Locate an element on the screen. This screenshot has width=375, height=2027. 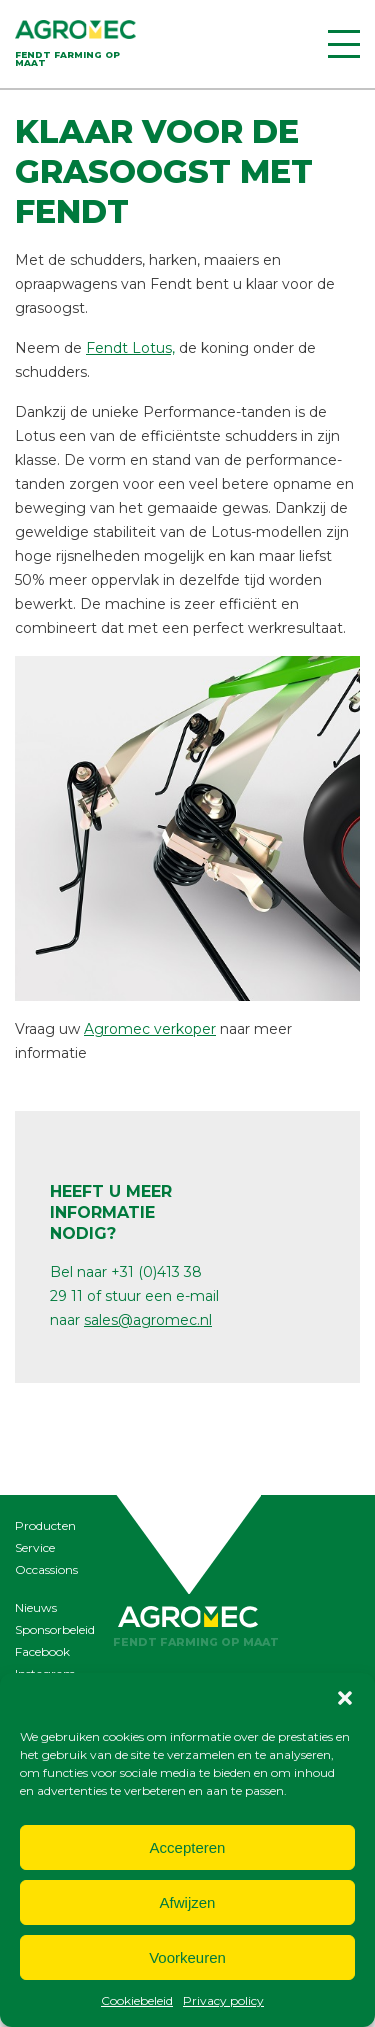
Fendt Lotus, is located at coordinates (130, 348).